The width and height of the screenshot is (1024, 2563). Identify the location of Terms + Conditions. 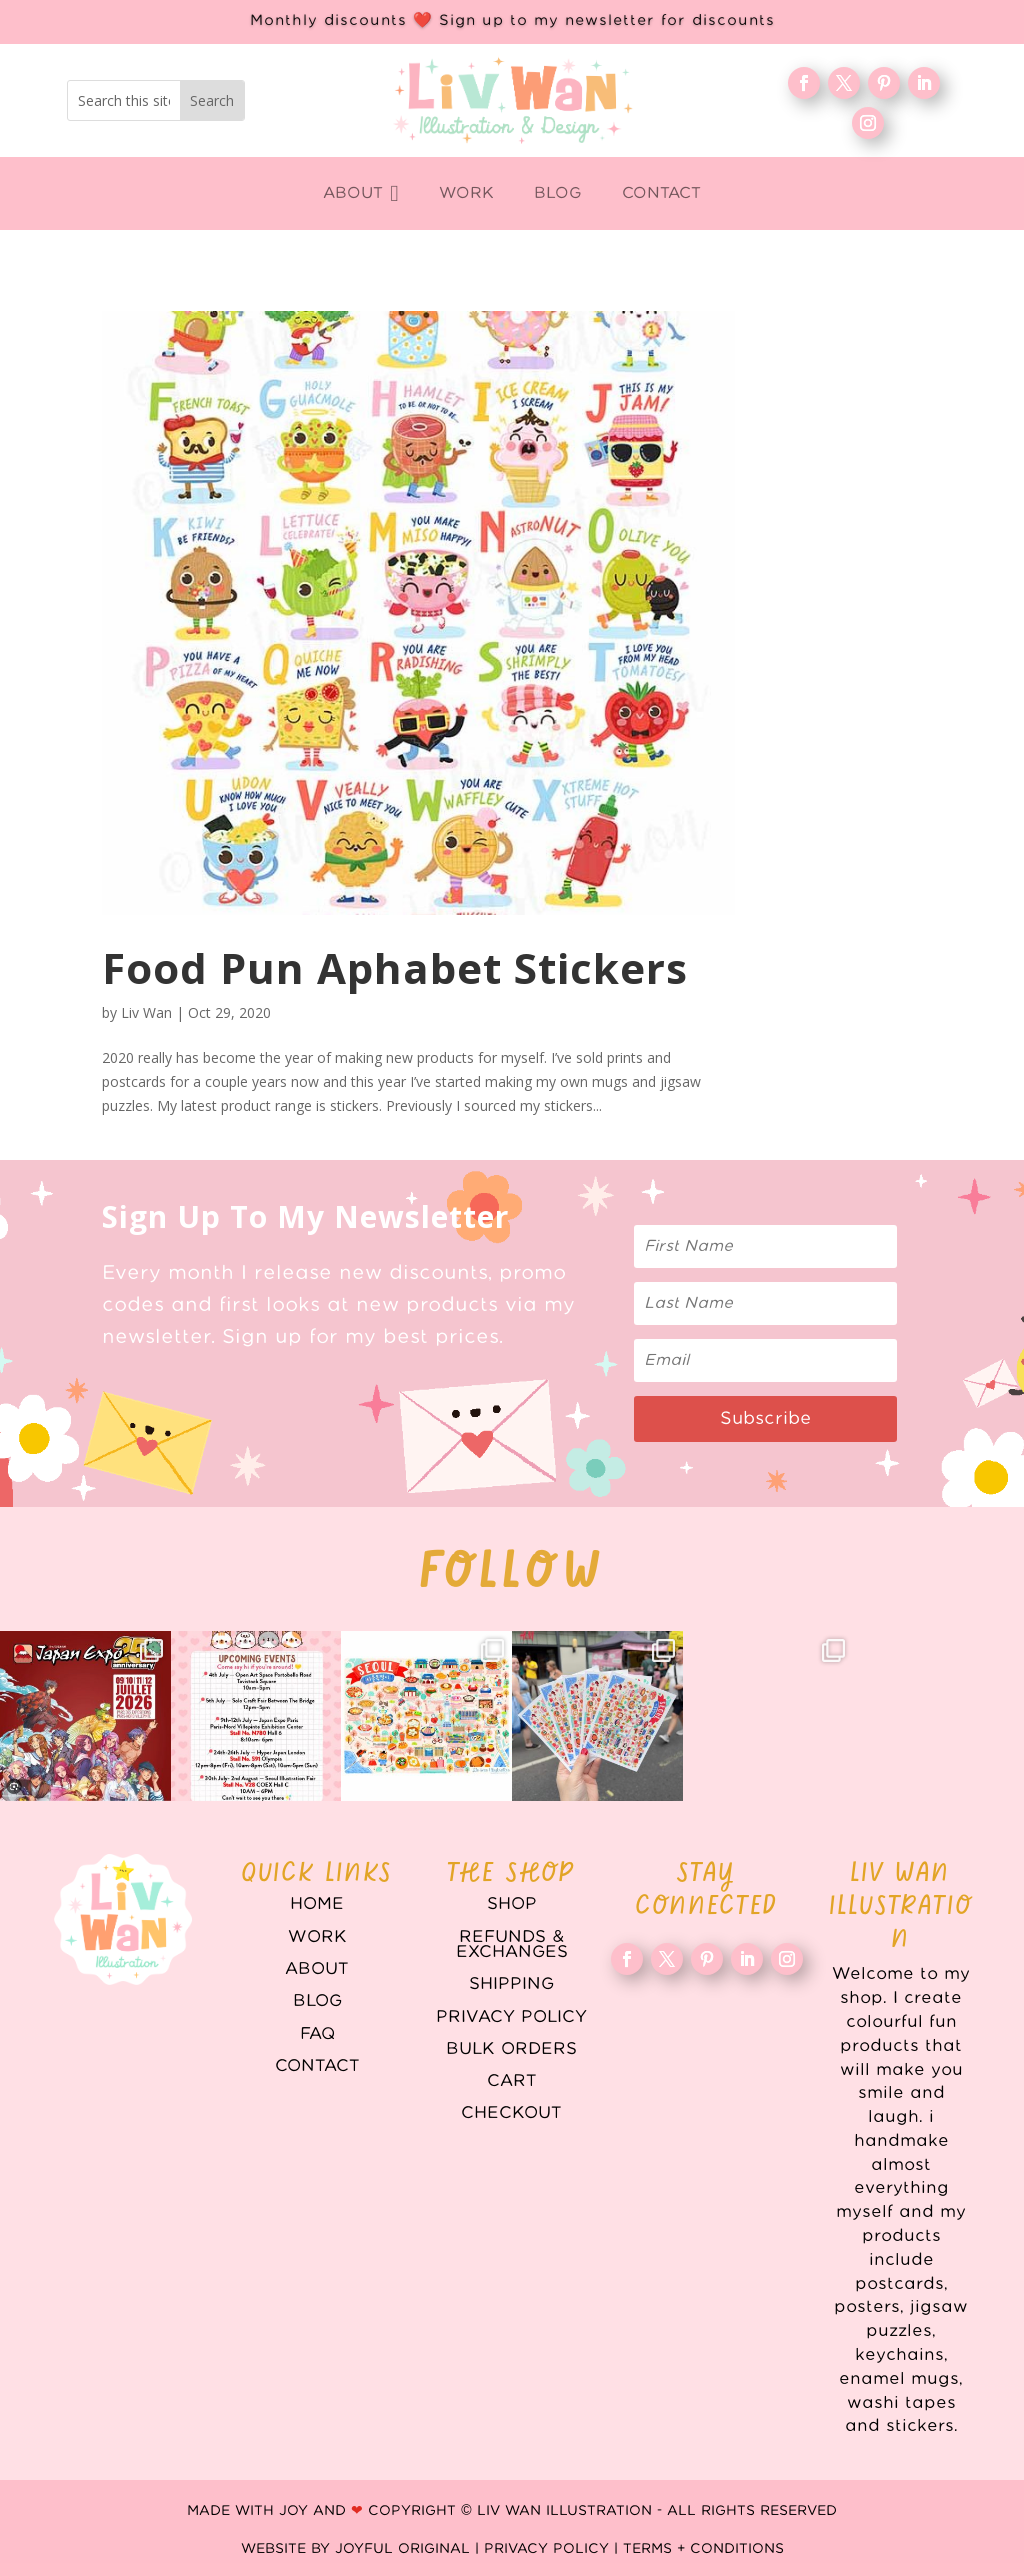
(703, 2549).